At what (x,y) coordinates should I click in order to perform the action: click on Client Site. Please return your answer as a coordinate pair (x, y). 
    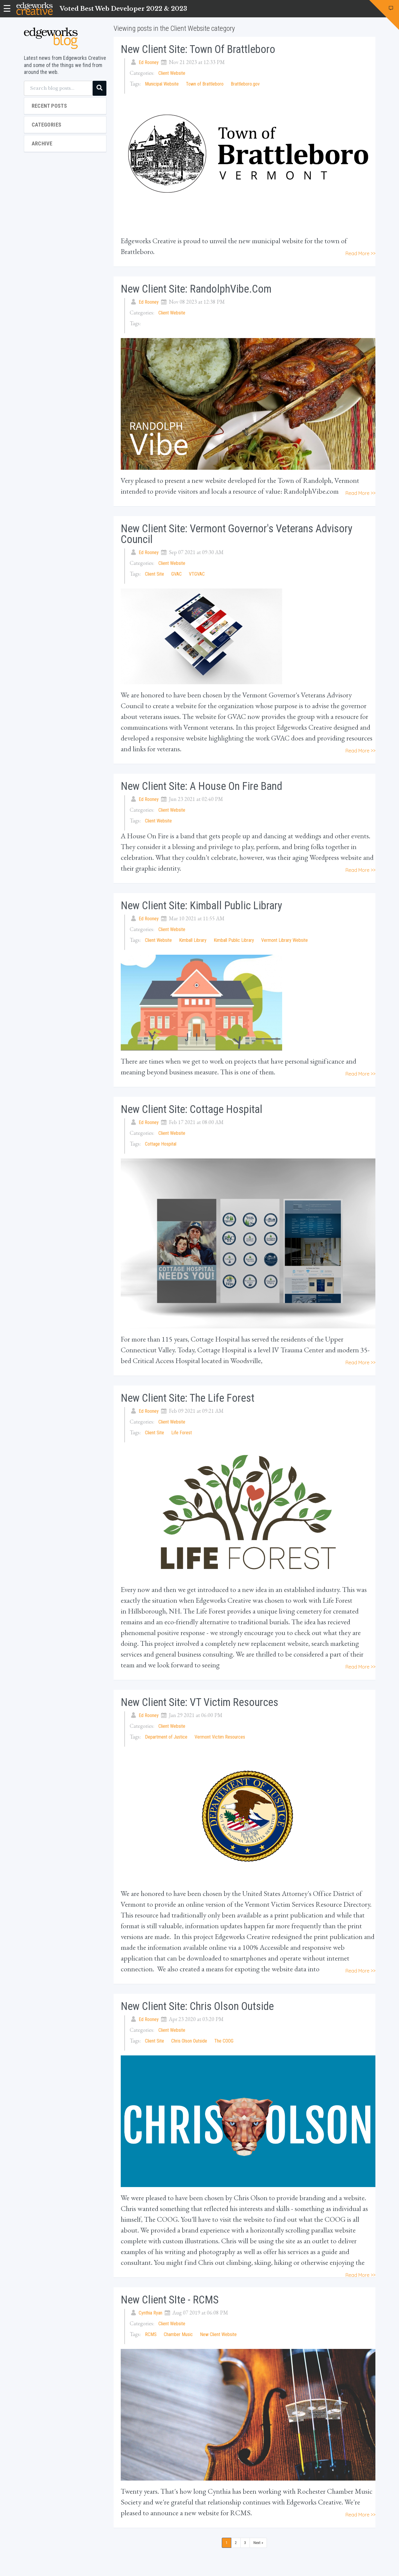
    Looking at the image, I should click on (154, 574).